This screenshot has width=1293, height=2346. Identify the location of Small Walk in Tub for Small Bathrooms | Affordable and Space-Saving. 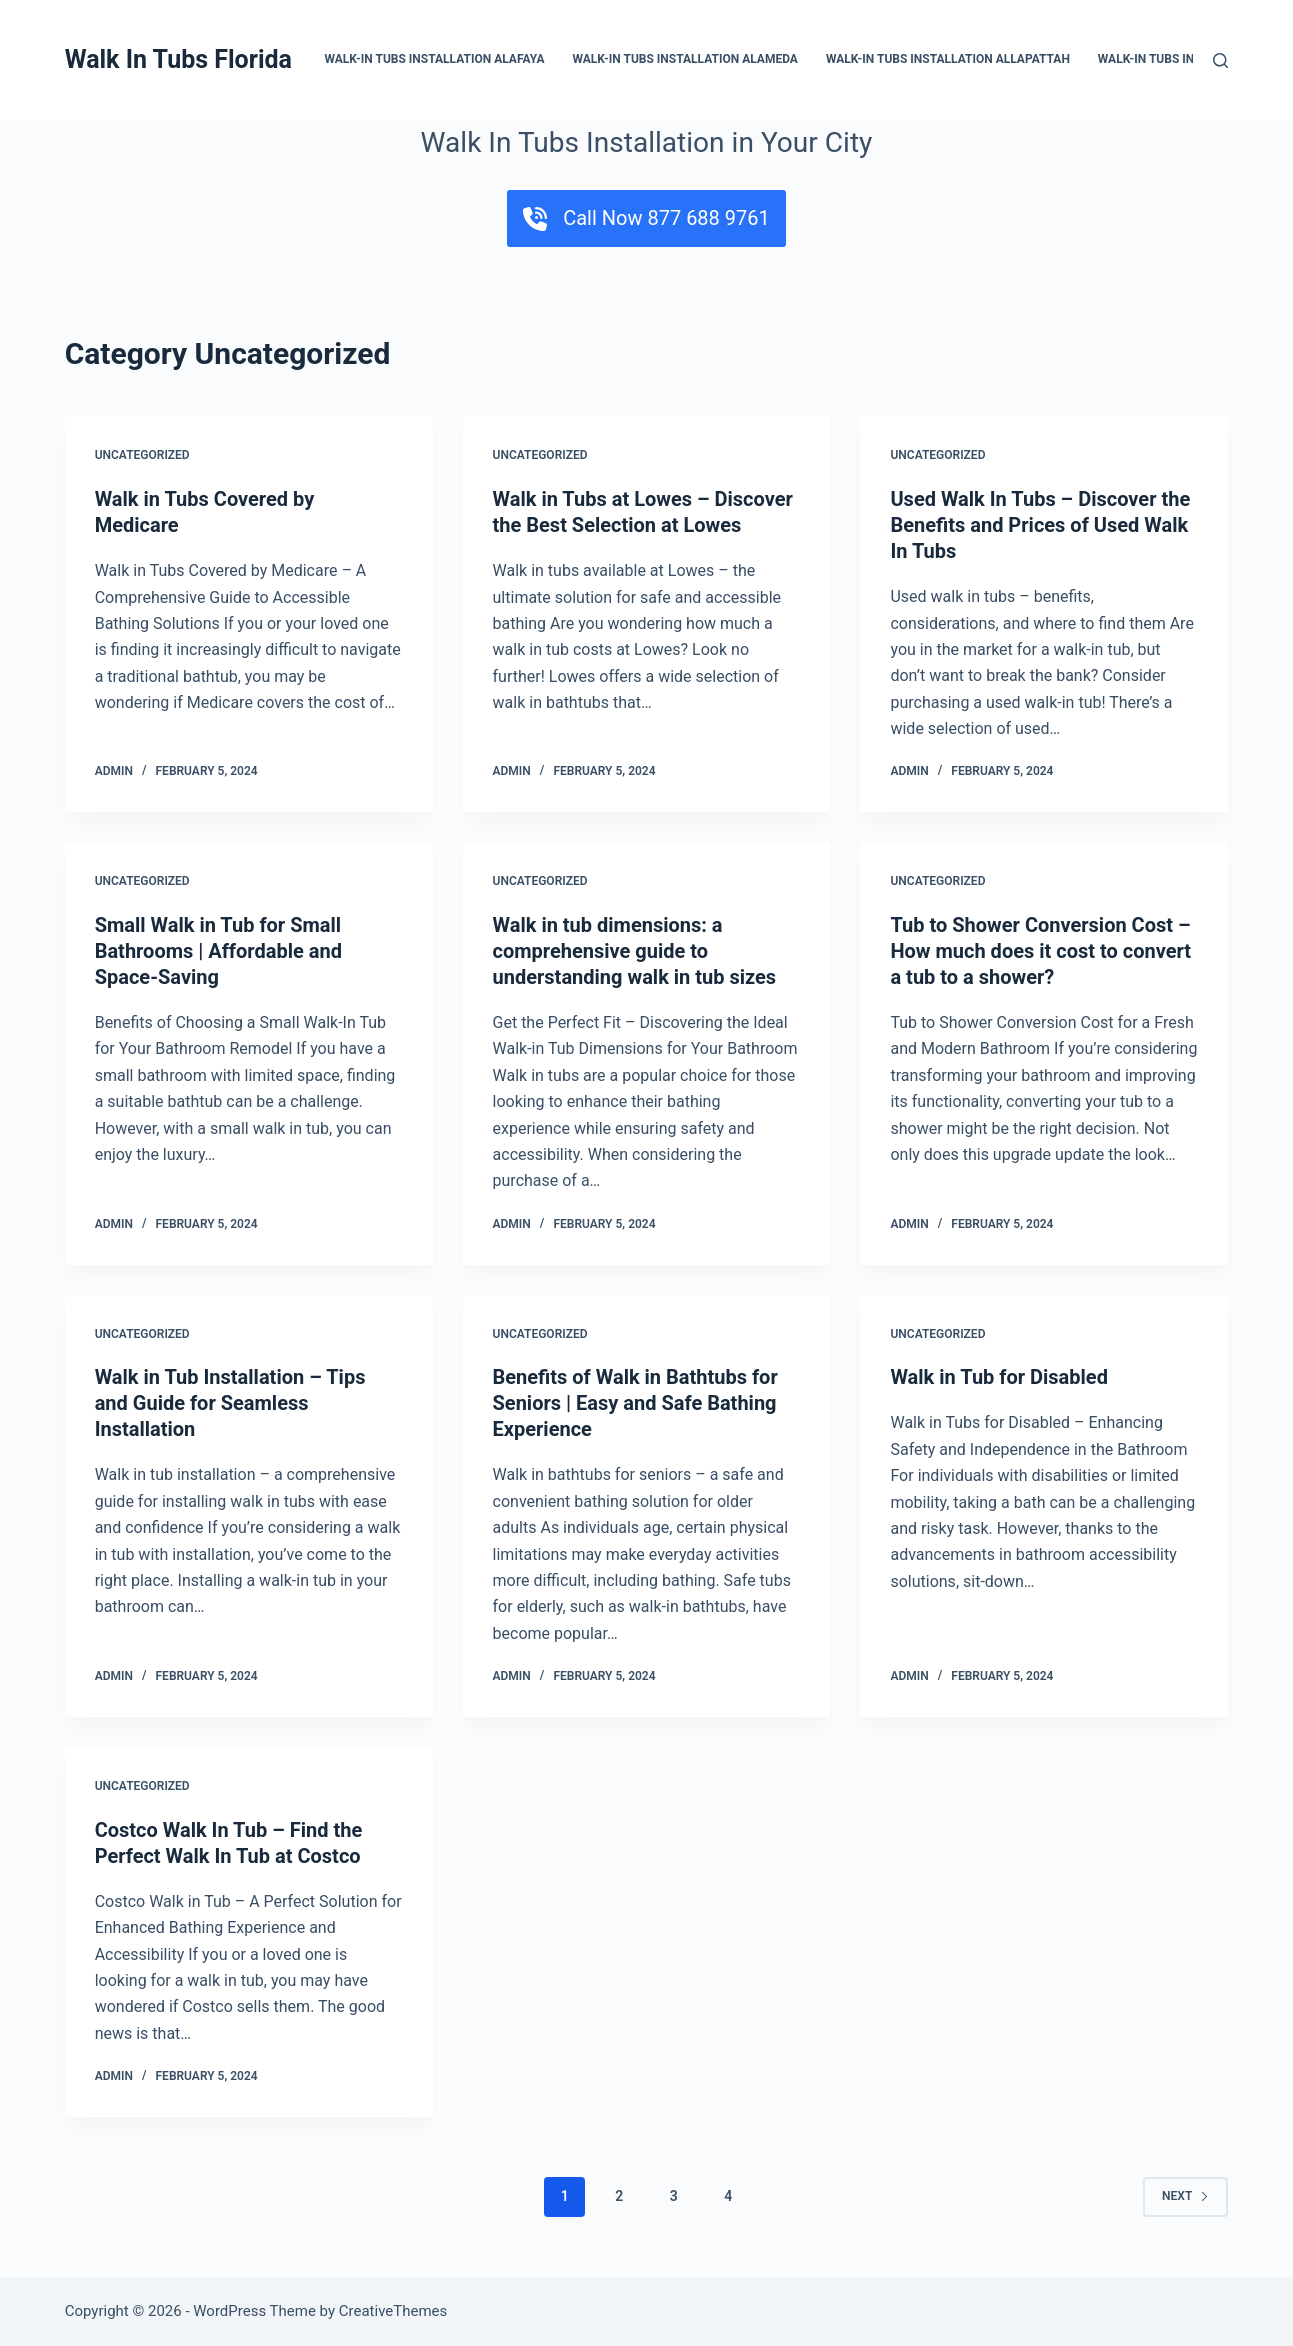
(218, 951).